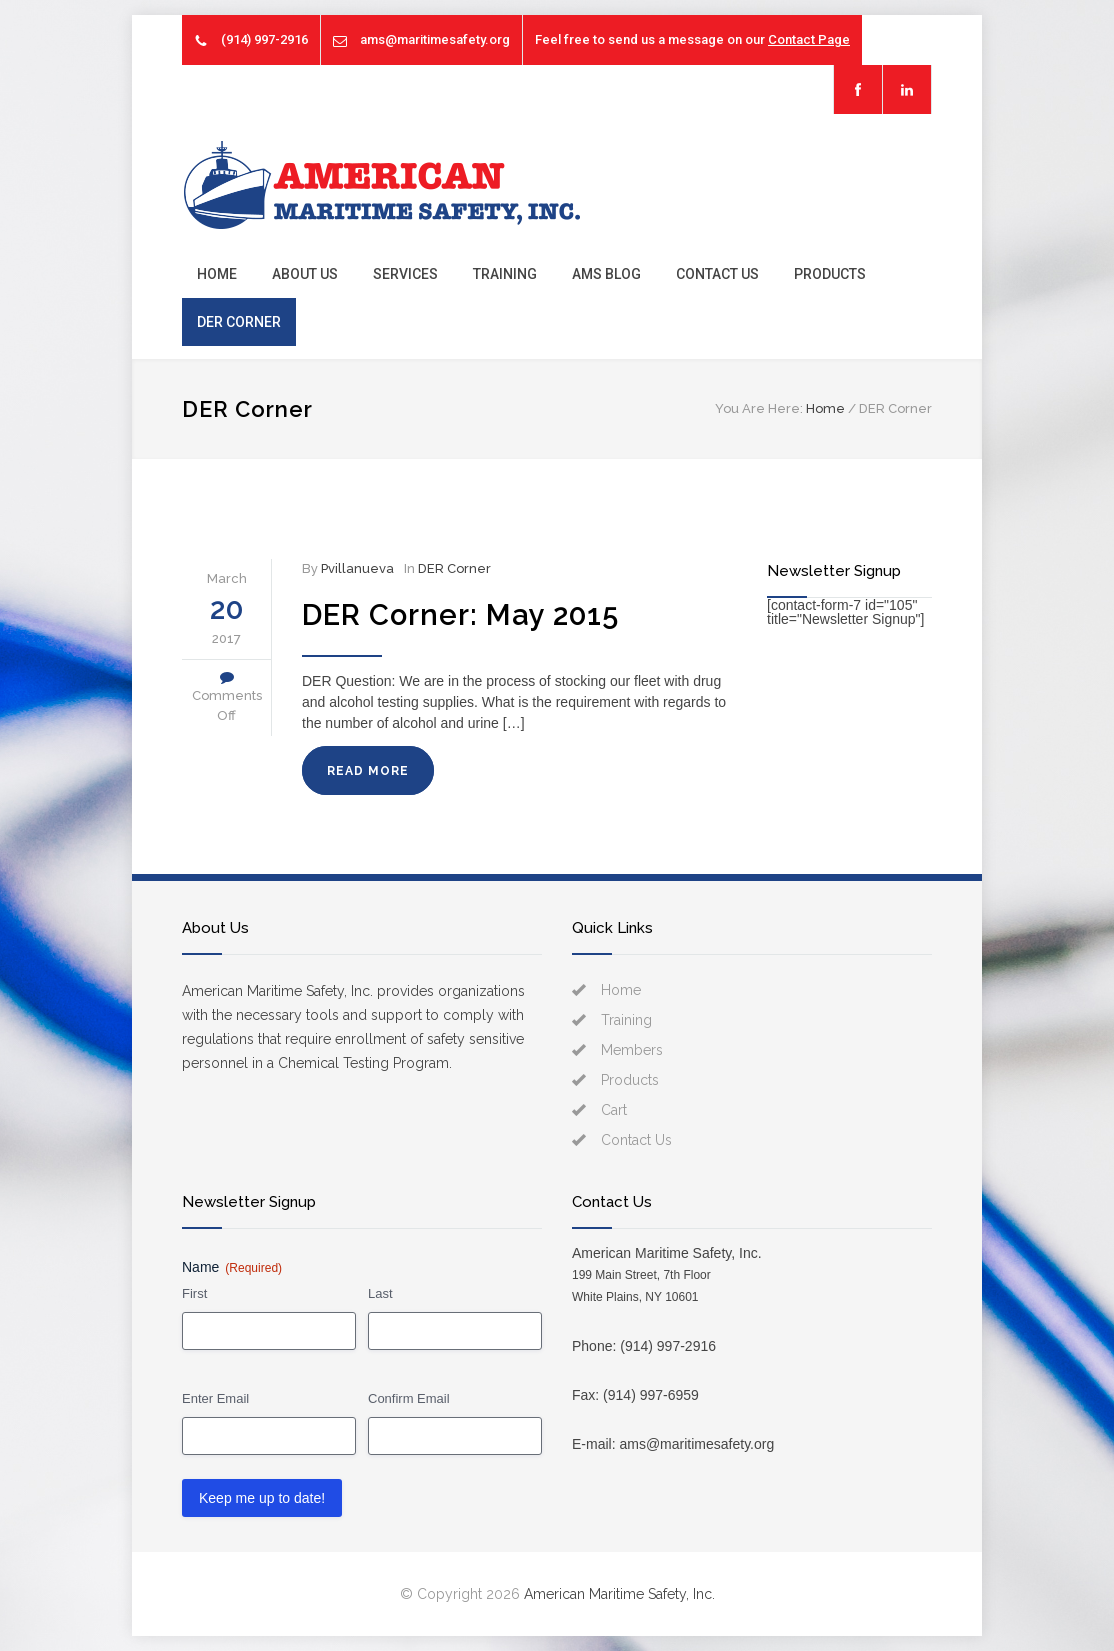 The height and width of the screenshot is (1651, 1114). What do you see at coordinates (435, 39) in the screenshot?
I see `ams@maritimesafety.org` at bounding box center [435, 39].